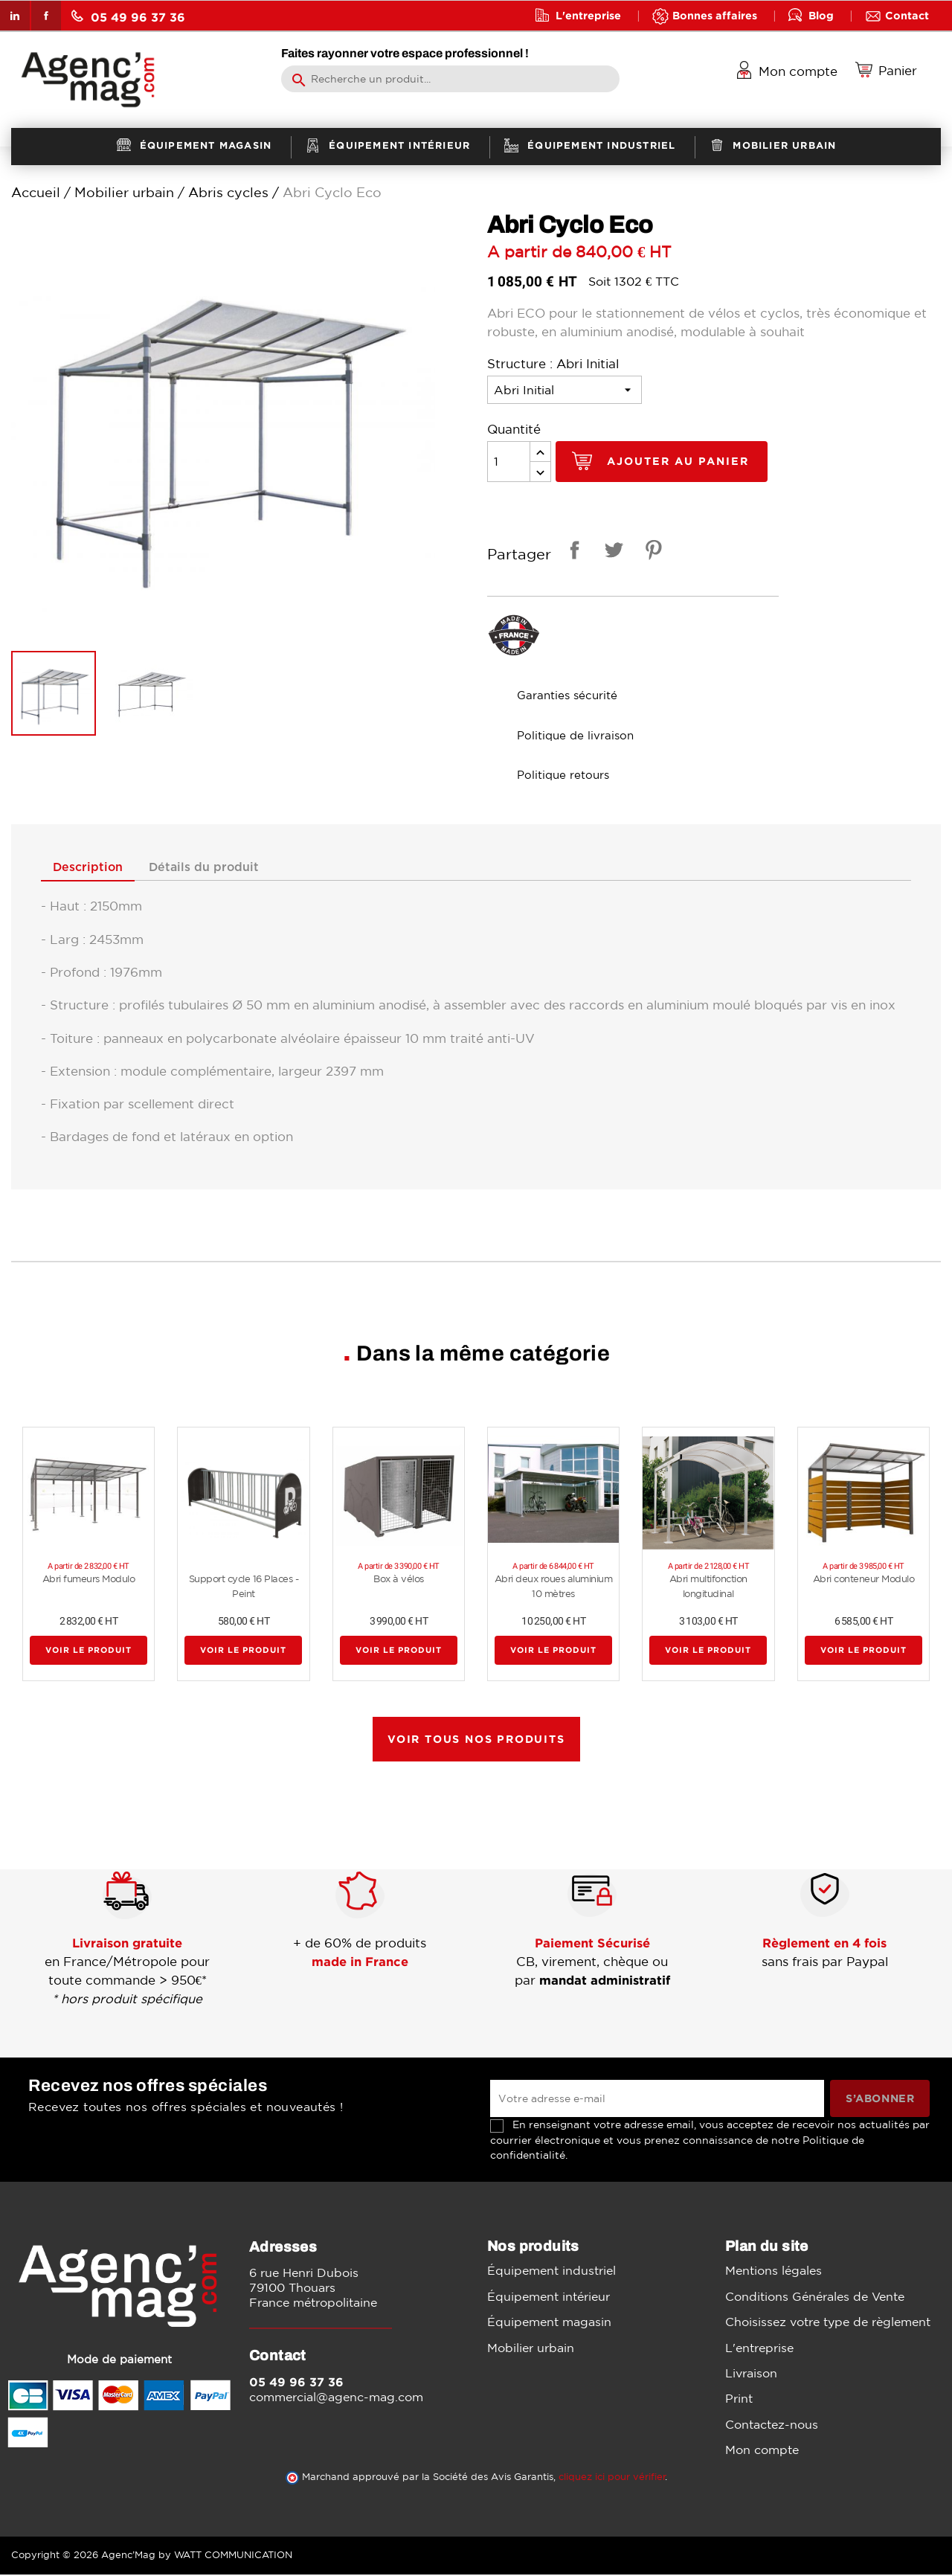 Image resolution: width=952 pixels, height=2576 pixels. Describe the element at coordinates (398, 1580) in the screenshot. I see `Box à vélos` at that location.